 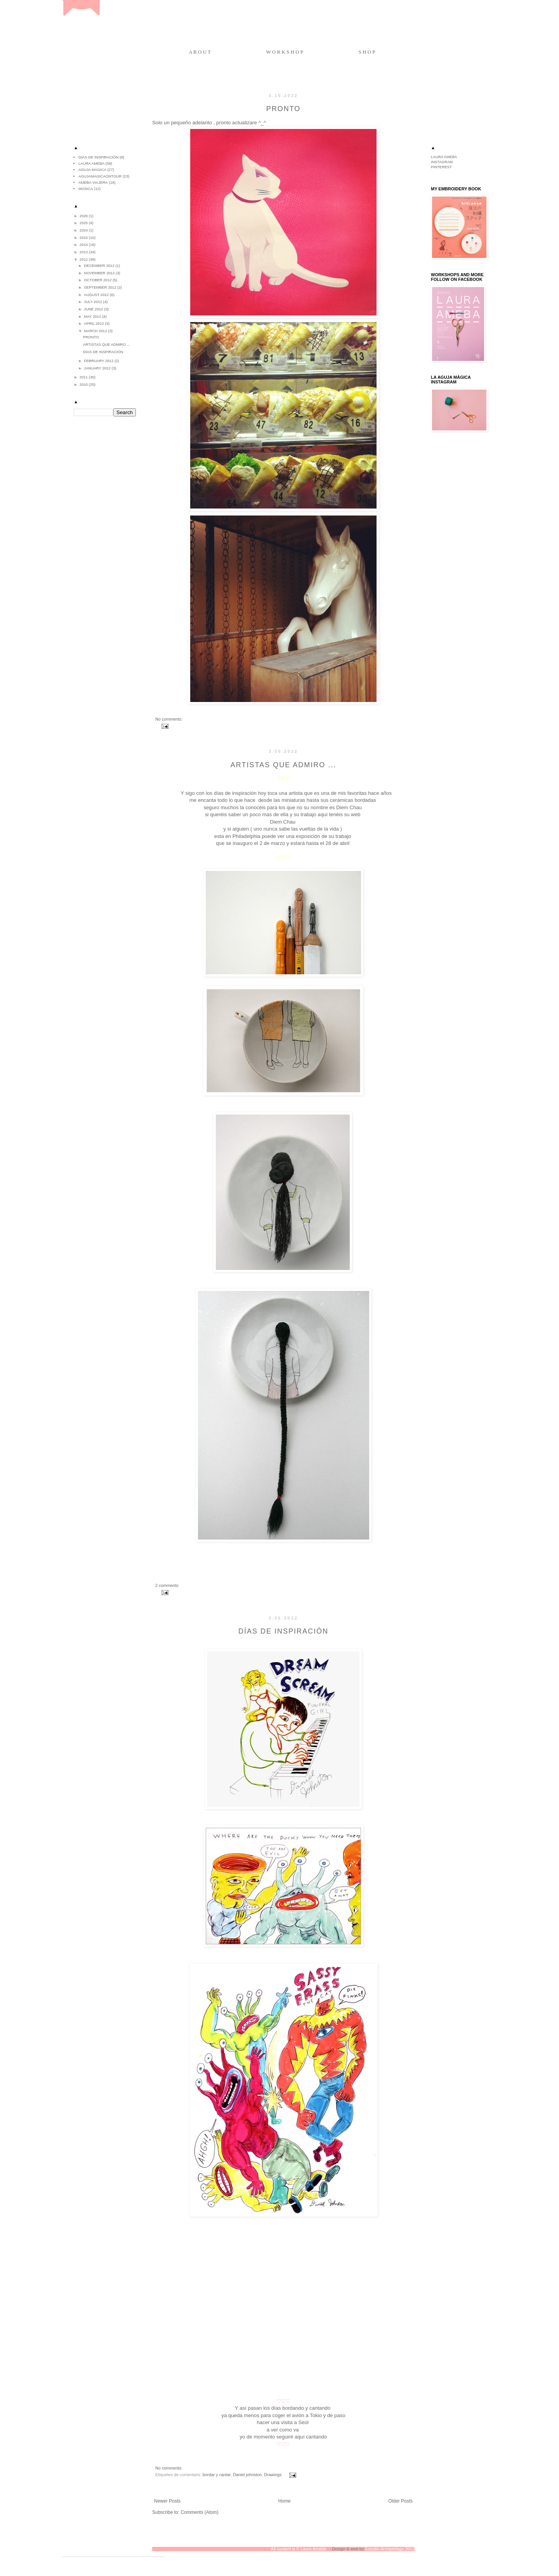 What do you see at coordinates (93, 302) in the screenshot?
I see `July 2012` at bounding box center [93, 302].